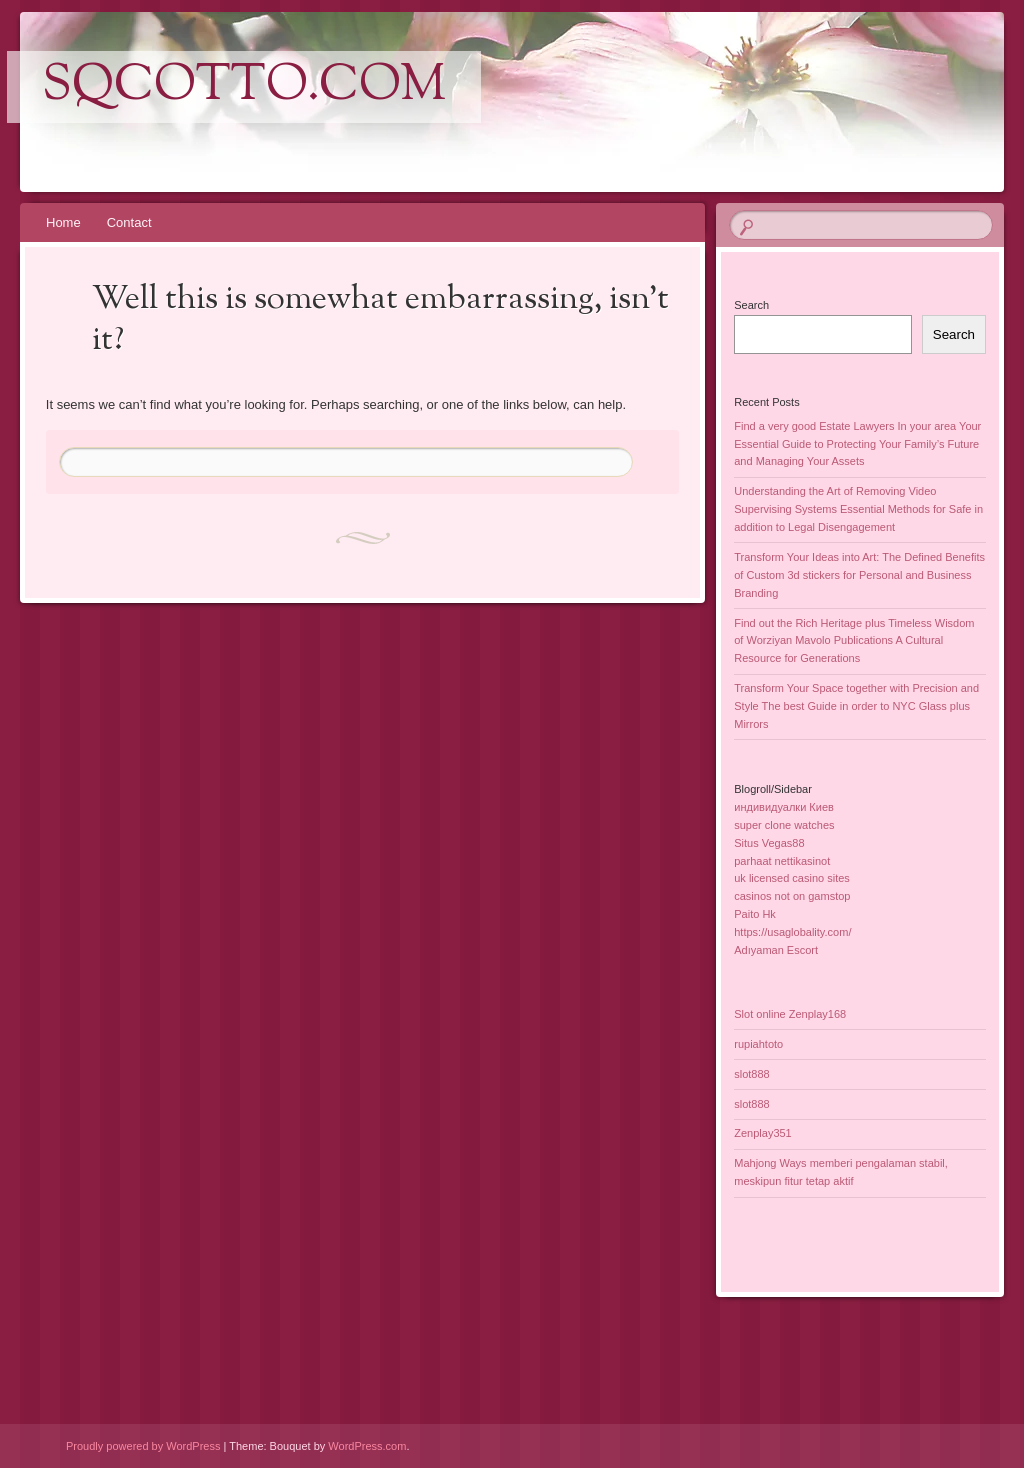  What do you see at coordinates (792, 932) in the screenshot?
I see `https://usaglobality.com/` at bounding box center [792, 932].